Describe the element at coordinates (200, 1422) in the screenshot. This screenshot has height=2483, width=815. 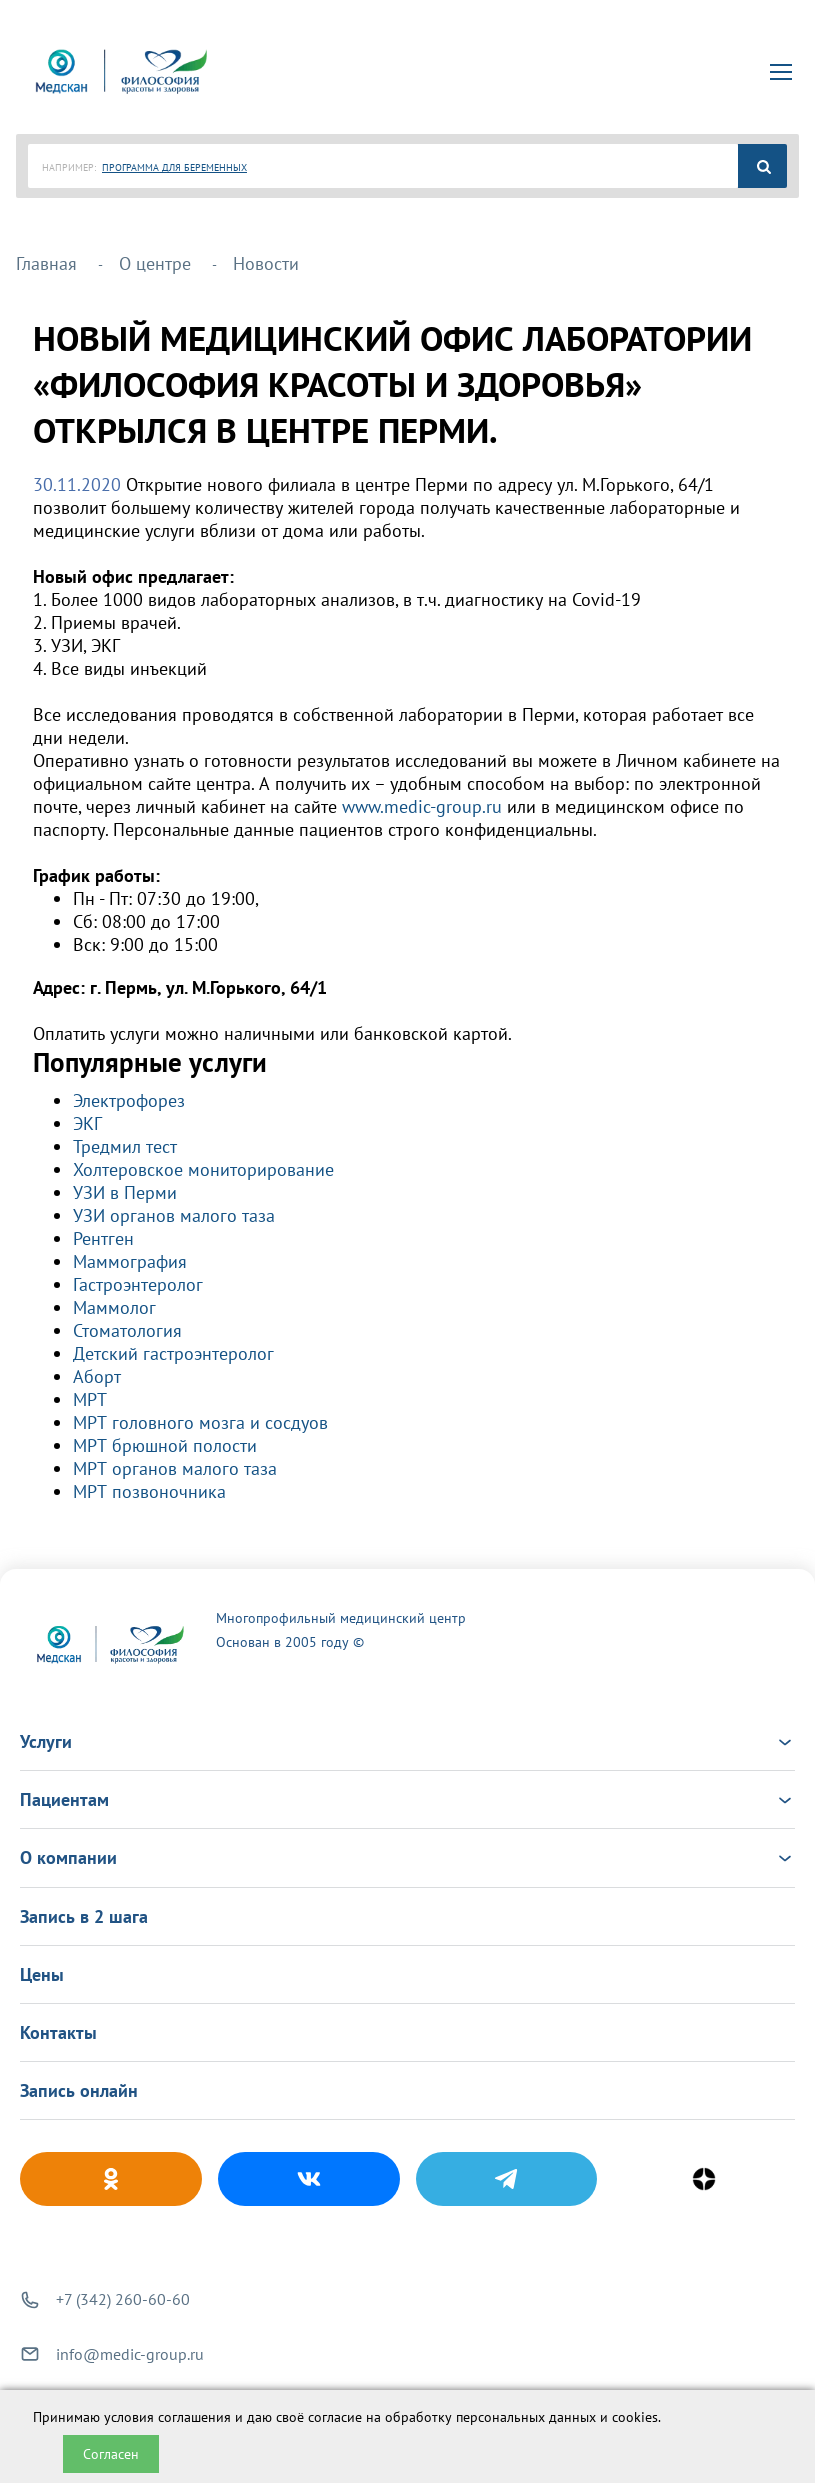
I see `МРТ головного мозга и сосдуов` at that location.